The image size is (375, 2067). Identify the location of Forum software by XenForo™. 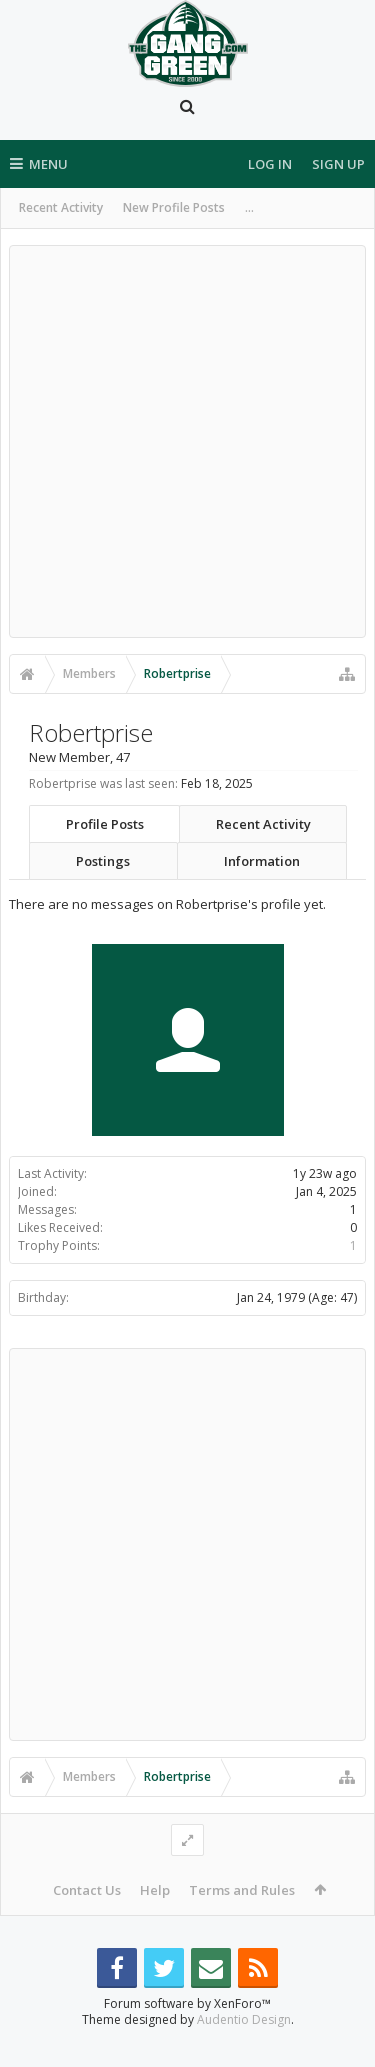
(187, 2035).